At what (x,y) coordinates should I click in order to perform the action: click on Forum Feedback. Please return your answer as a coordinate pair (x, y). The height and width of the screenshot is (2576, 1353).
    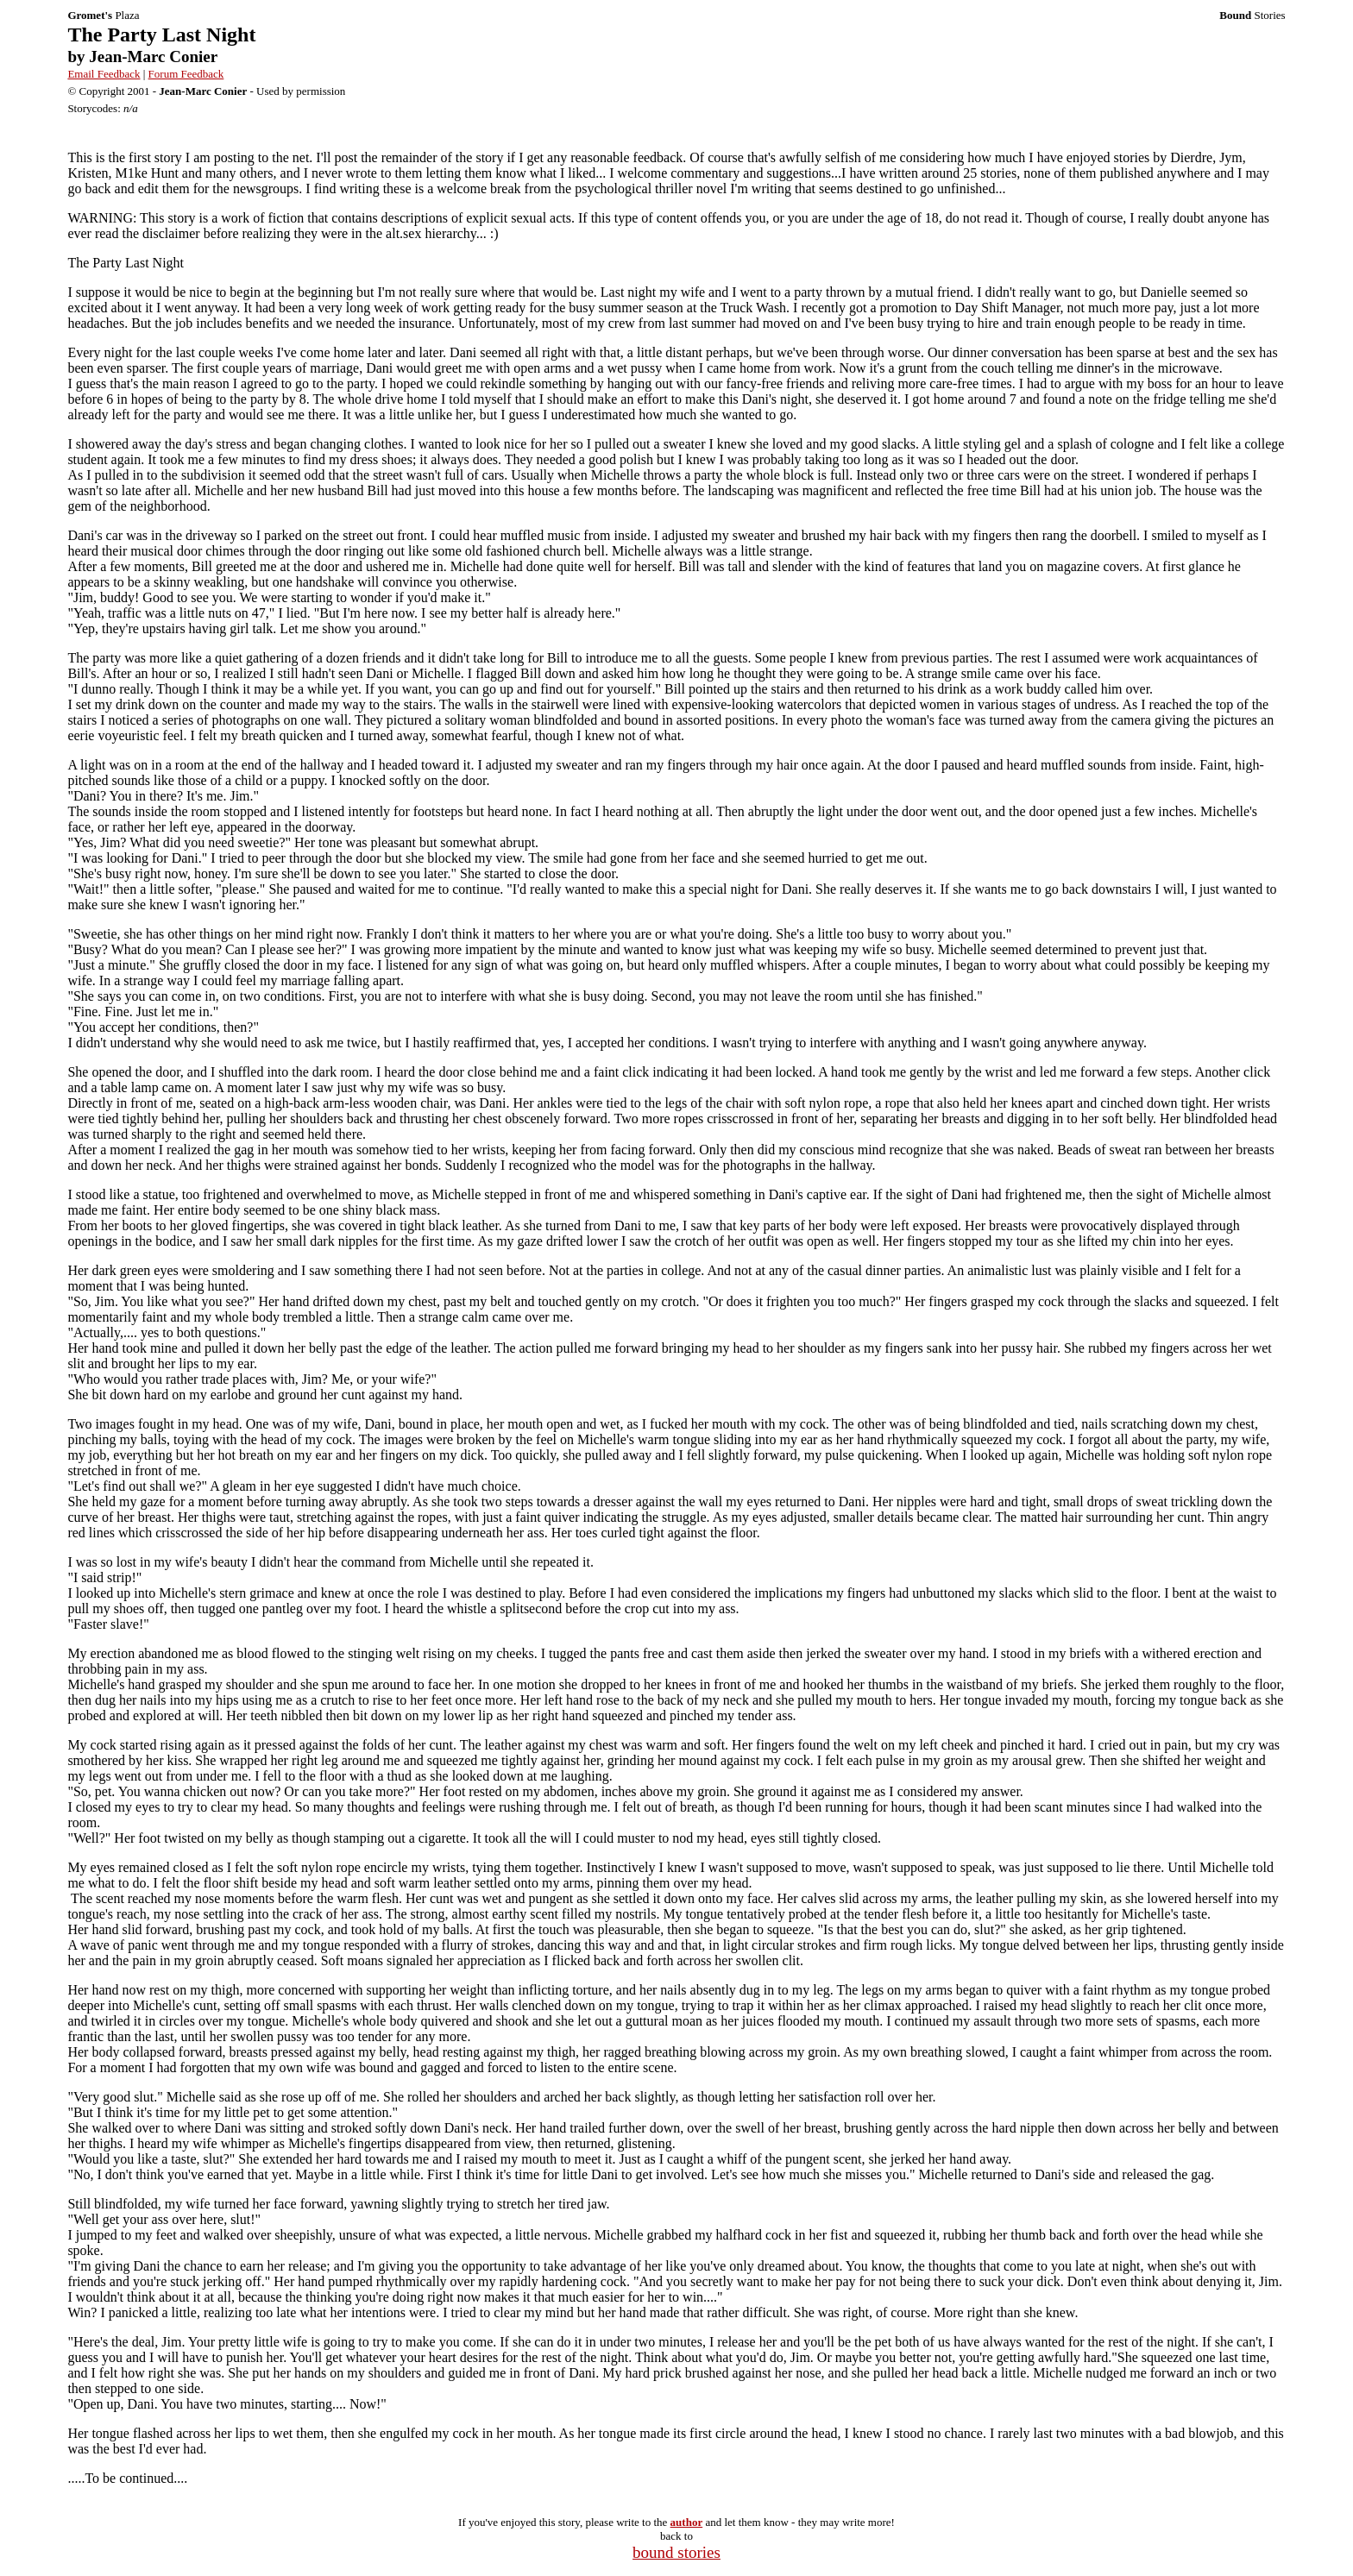
    Looking at the image, I should click on (186, 73).